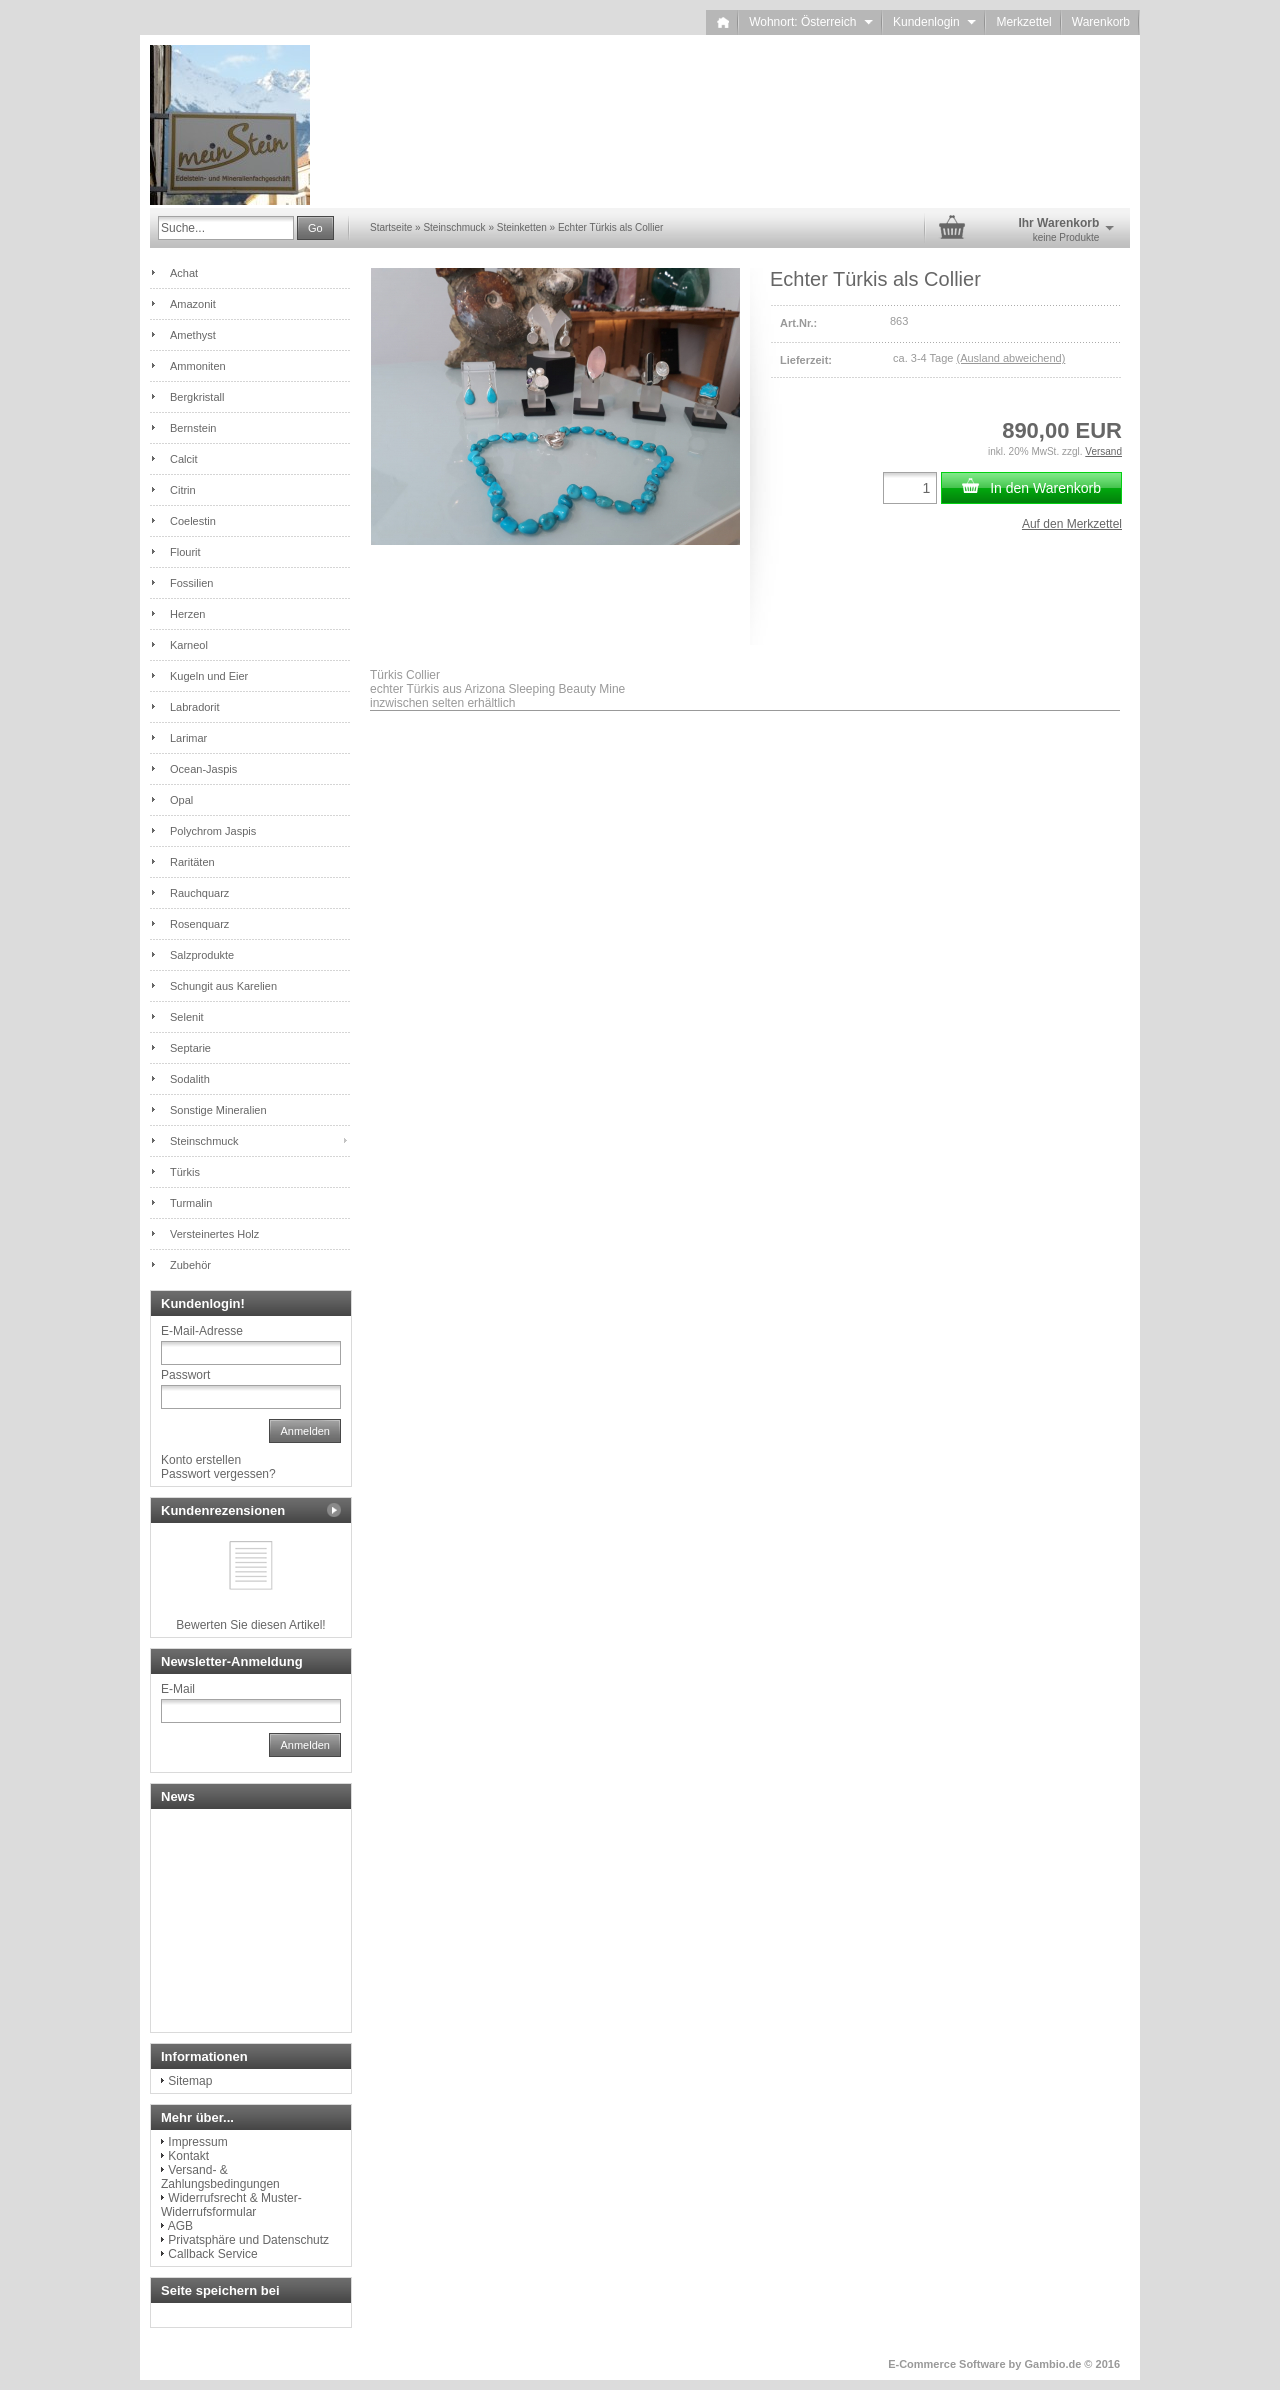 The image size is (1280, 2390). Describe the element at coordinates (195, 707) in the screenshot. I see `Labradorit` at that location.